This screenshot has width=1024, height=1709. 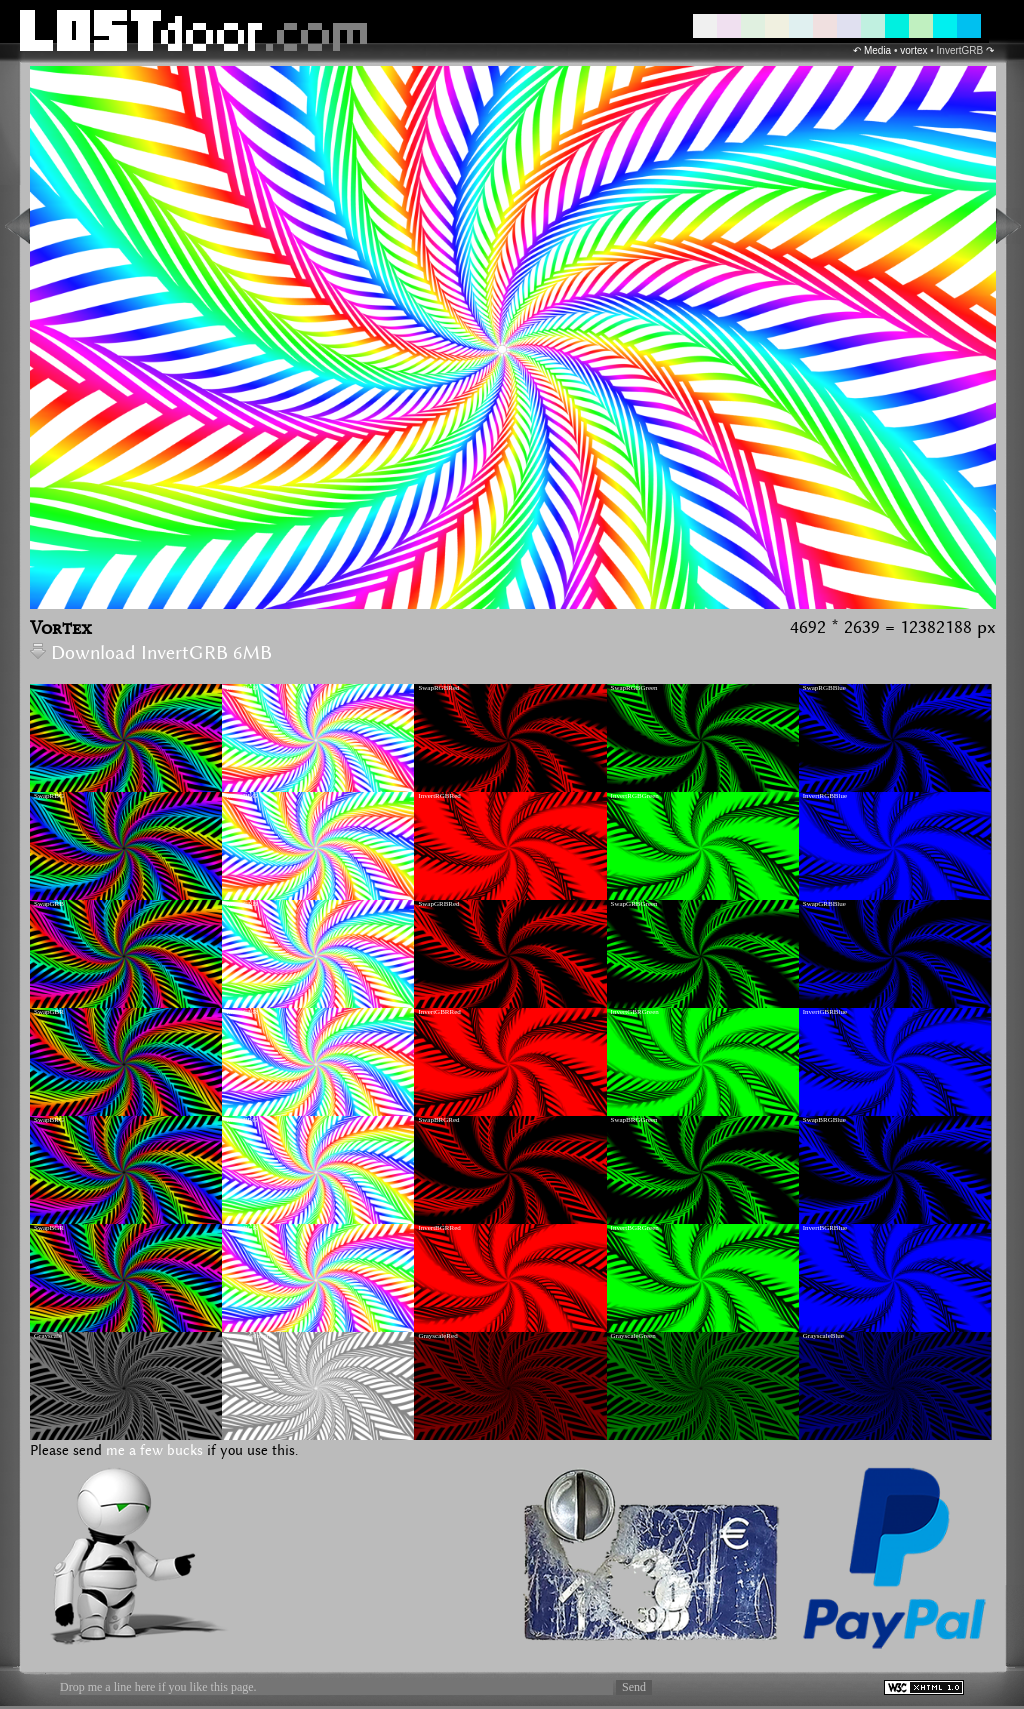 I want to click on GrayscaleBlue, so click(x=823, y=1336).